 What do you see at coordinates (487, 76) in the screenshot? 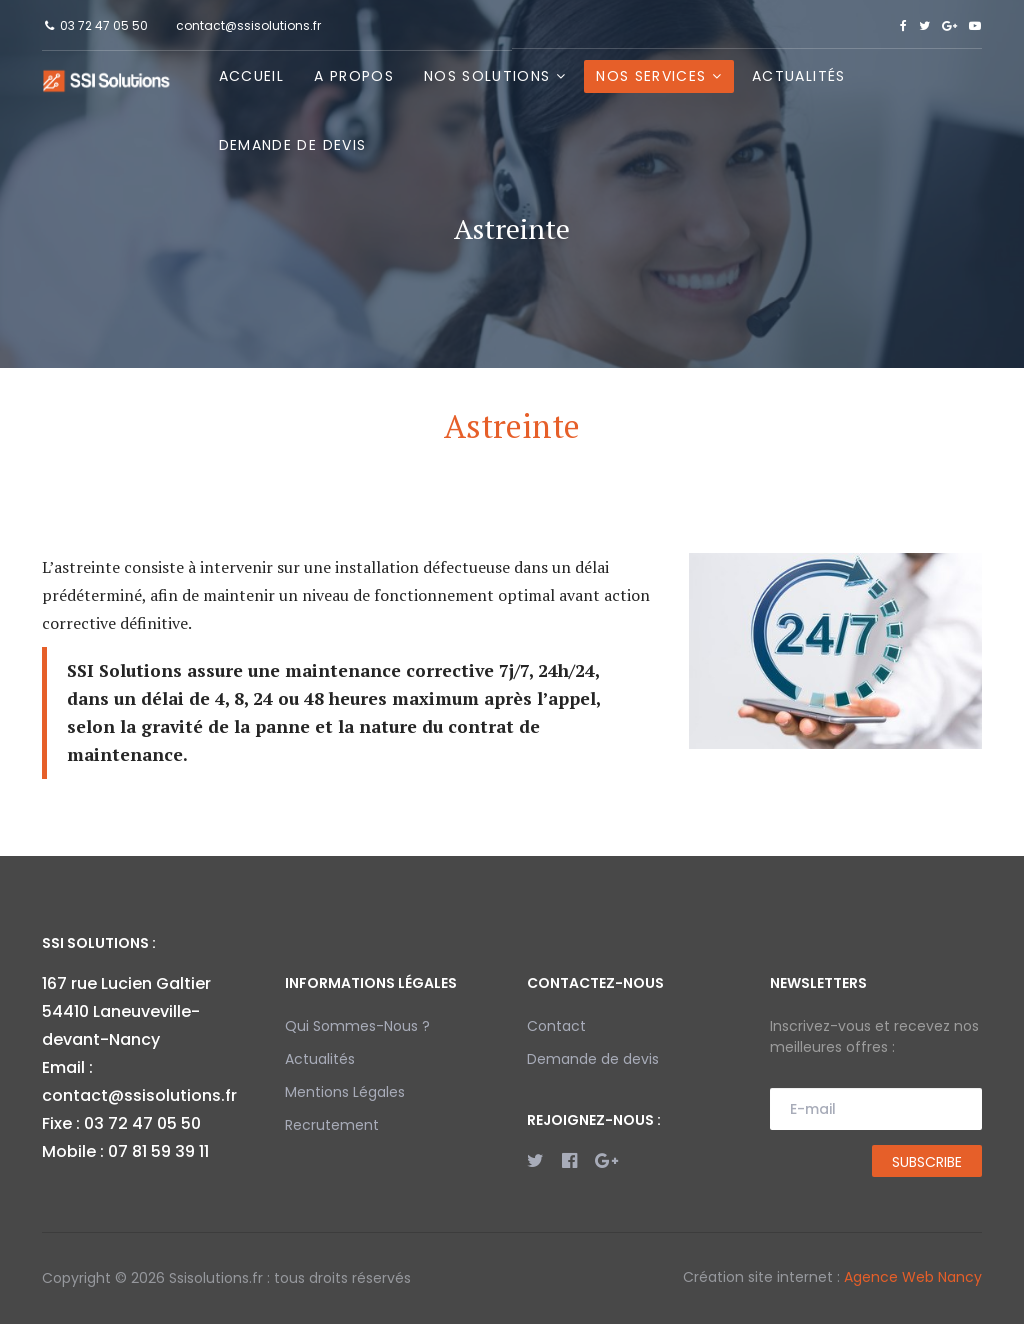
I see `Nos Solutions` at bounding box center [487, 76].